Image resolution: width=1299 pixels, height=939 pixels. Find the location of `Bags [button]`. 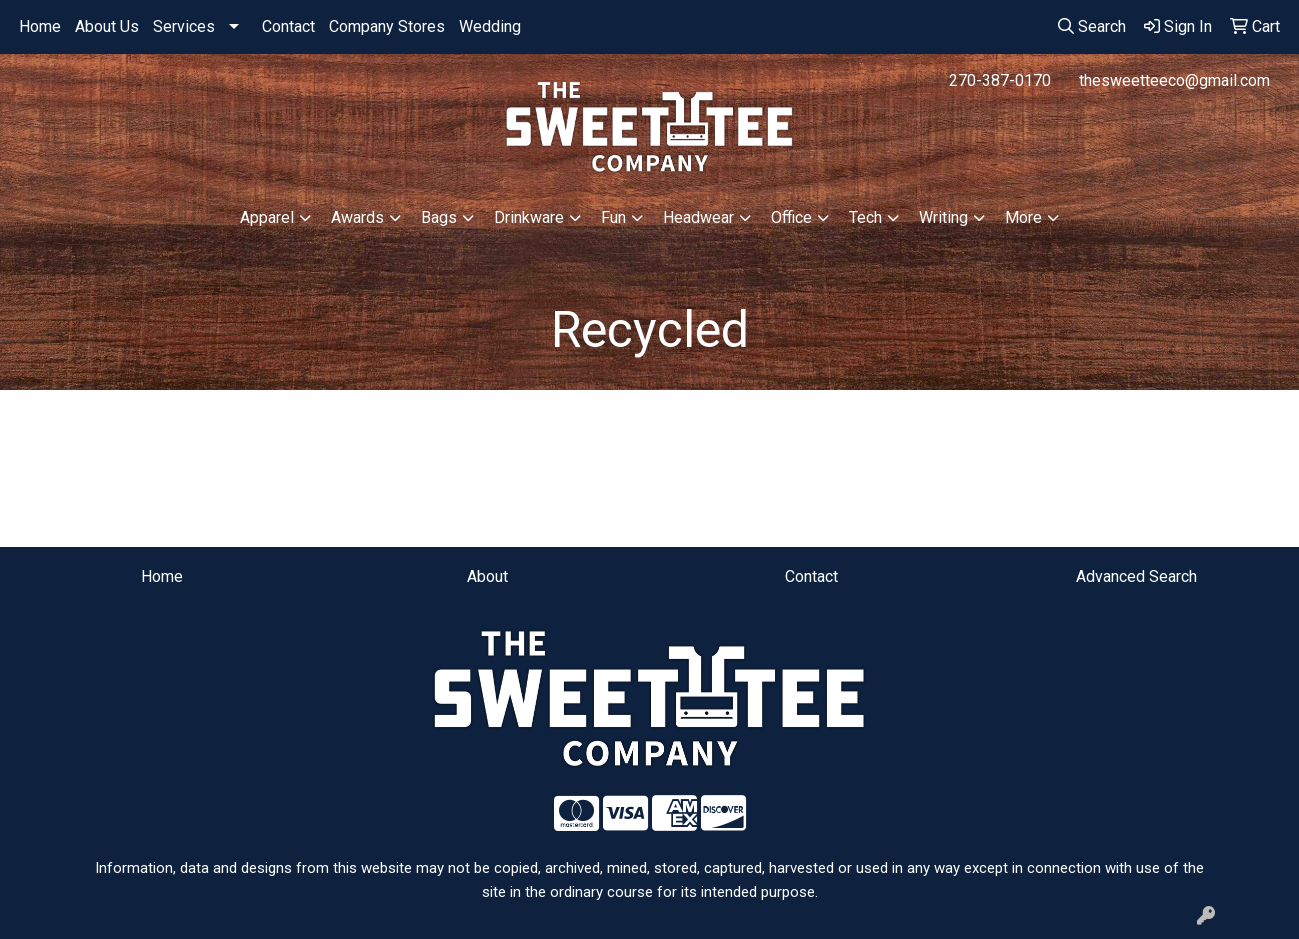

Bags [button] is located at coordinates (439, 217).